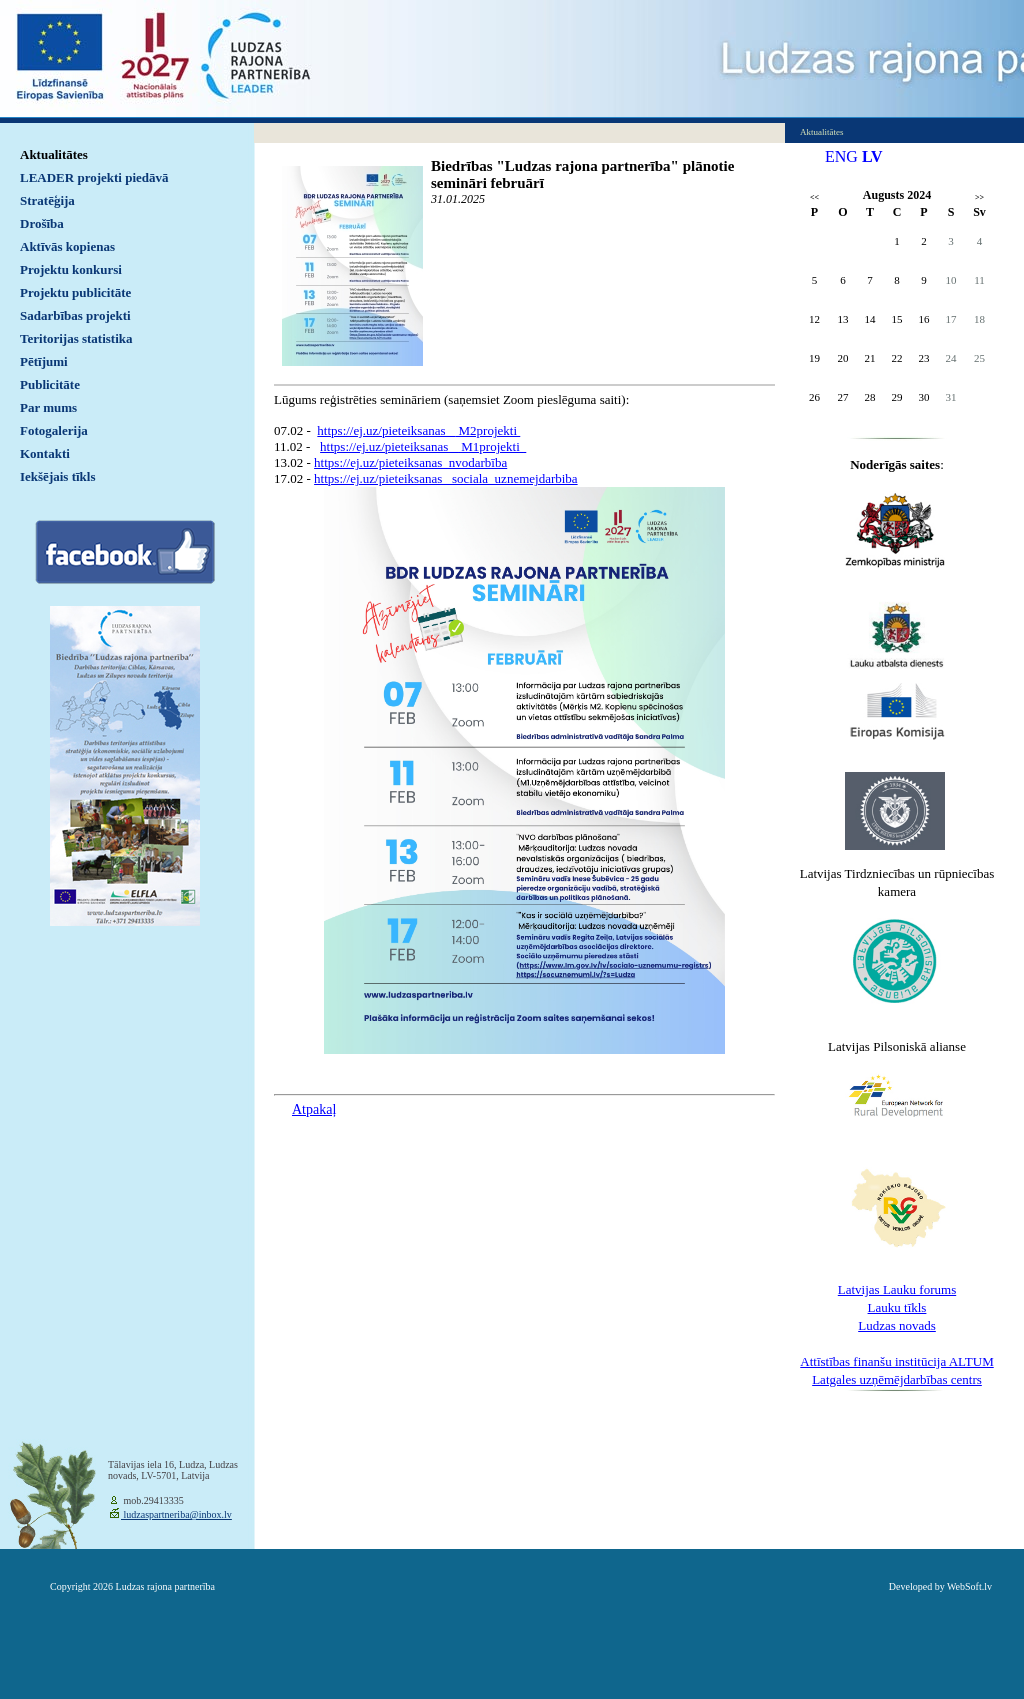  I want to click on Par mums, so click(48, 407).